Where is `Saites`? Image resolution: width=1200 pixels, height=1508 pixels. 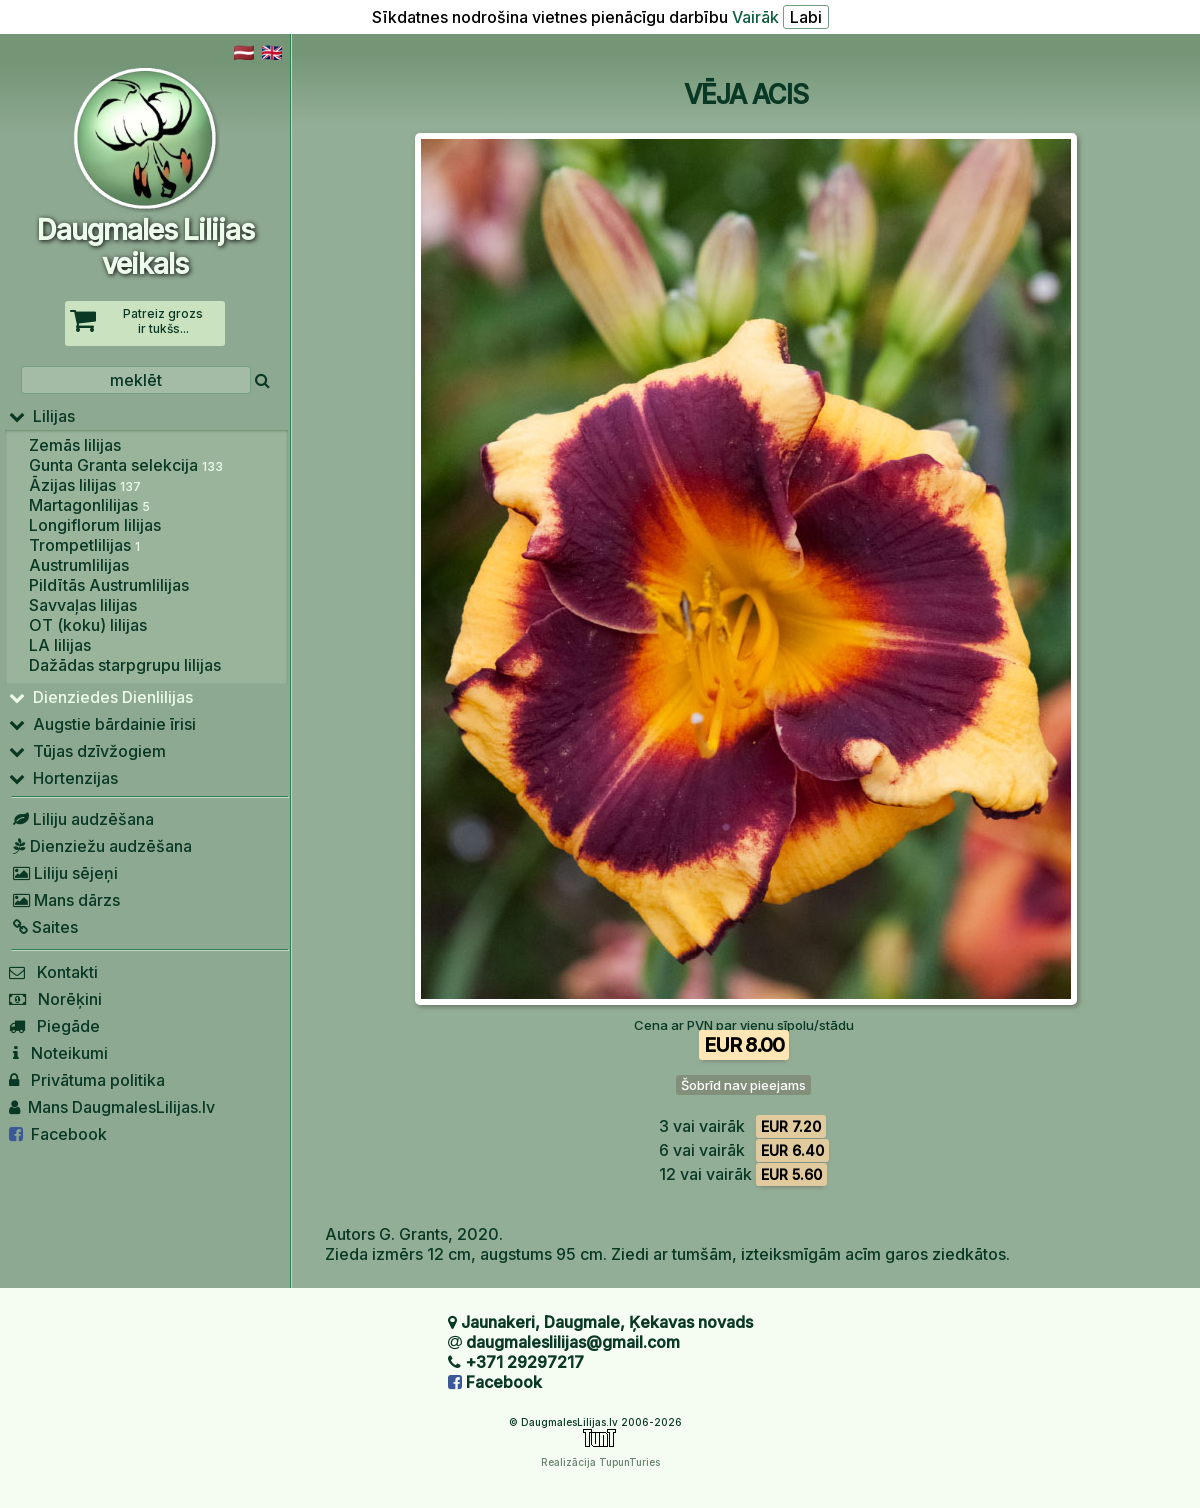 Saites is located at coordinates (43, 927).